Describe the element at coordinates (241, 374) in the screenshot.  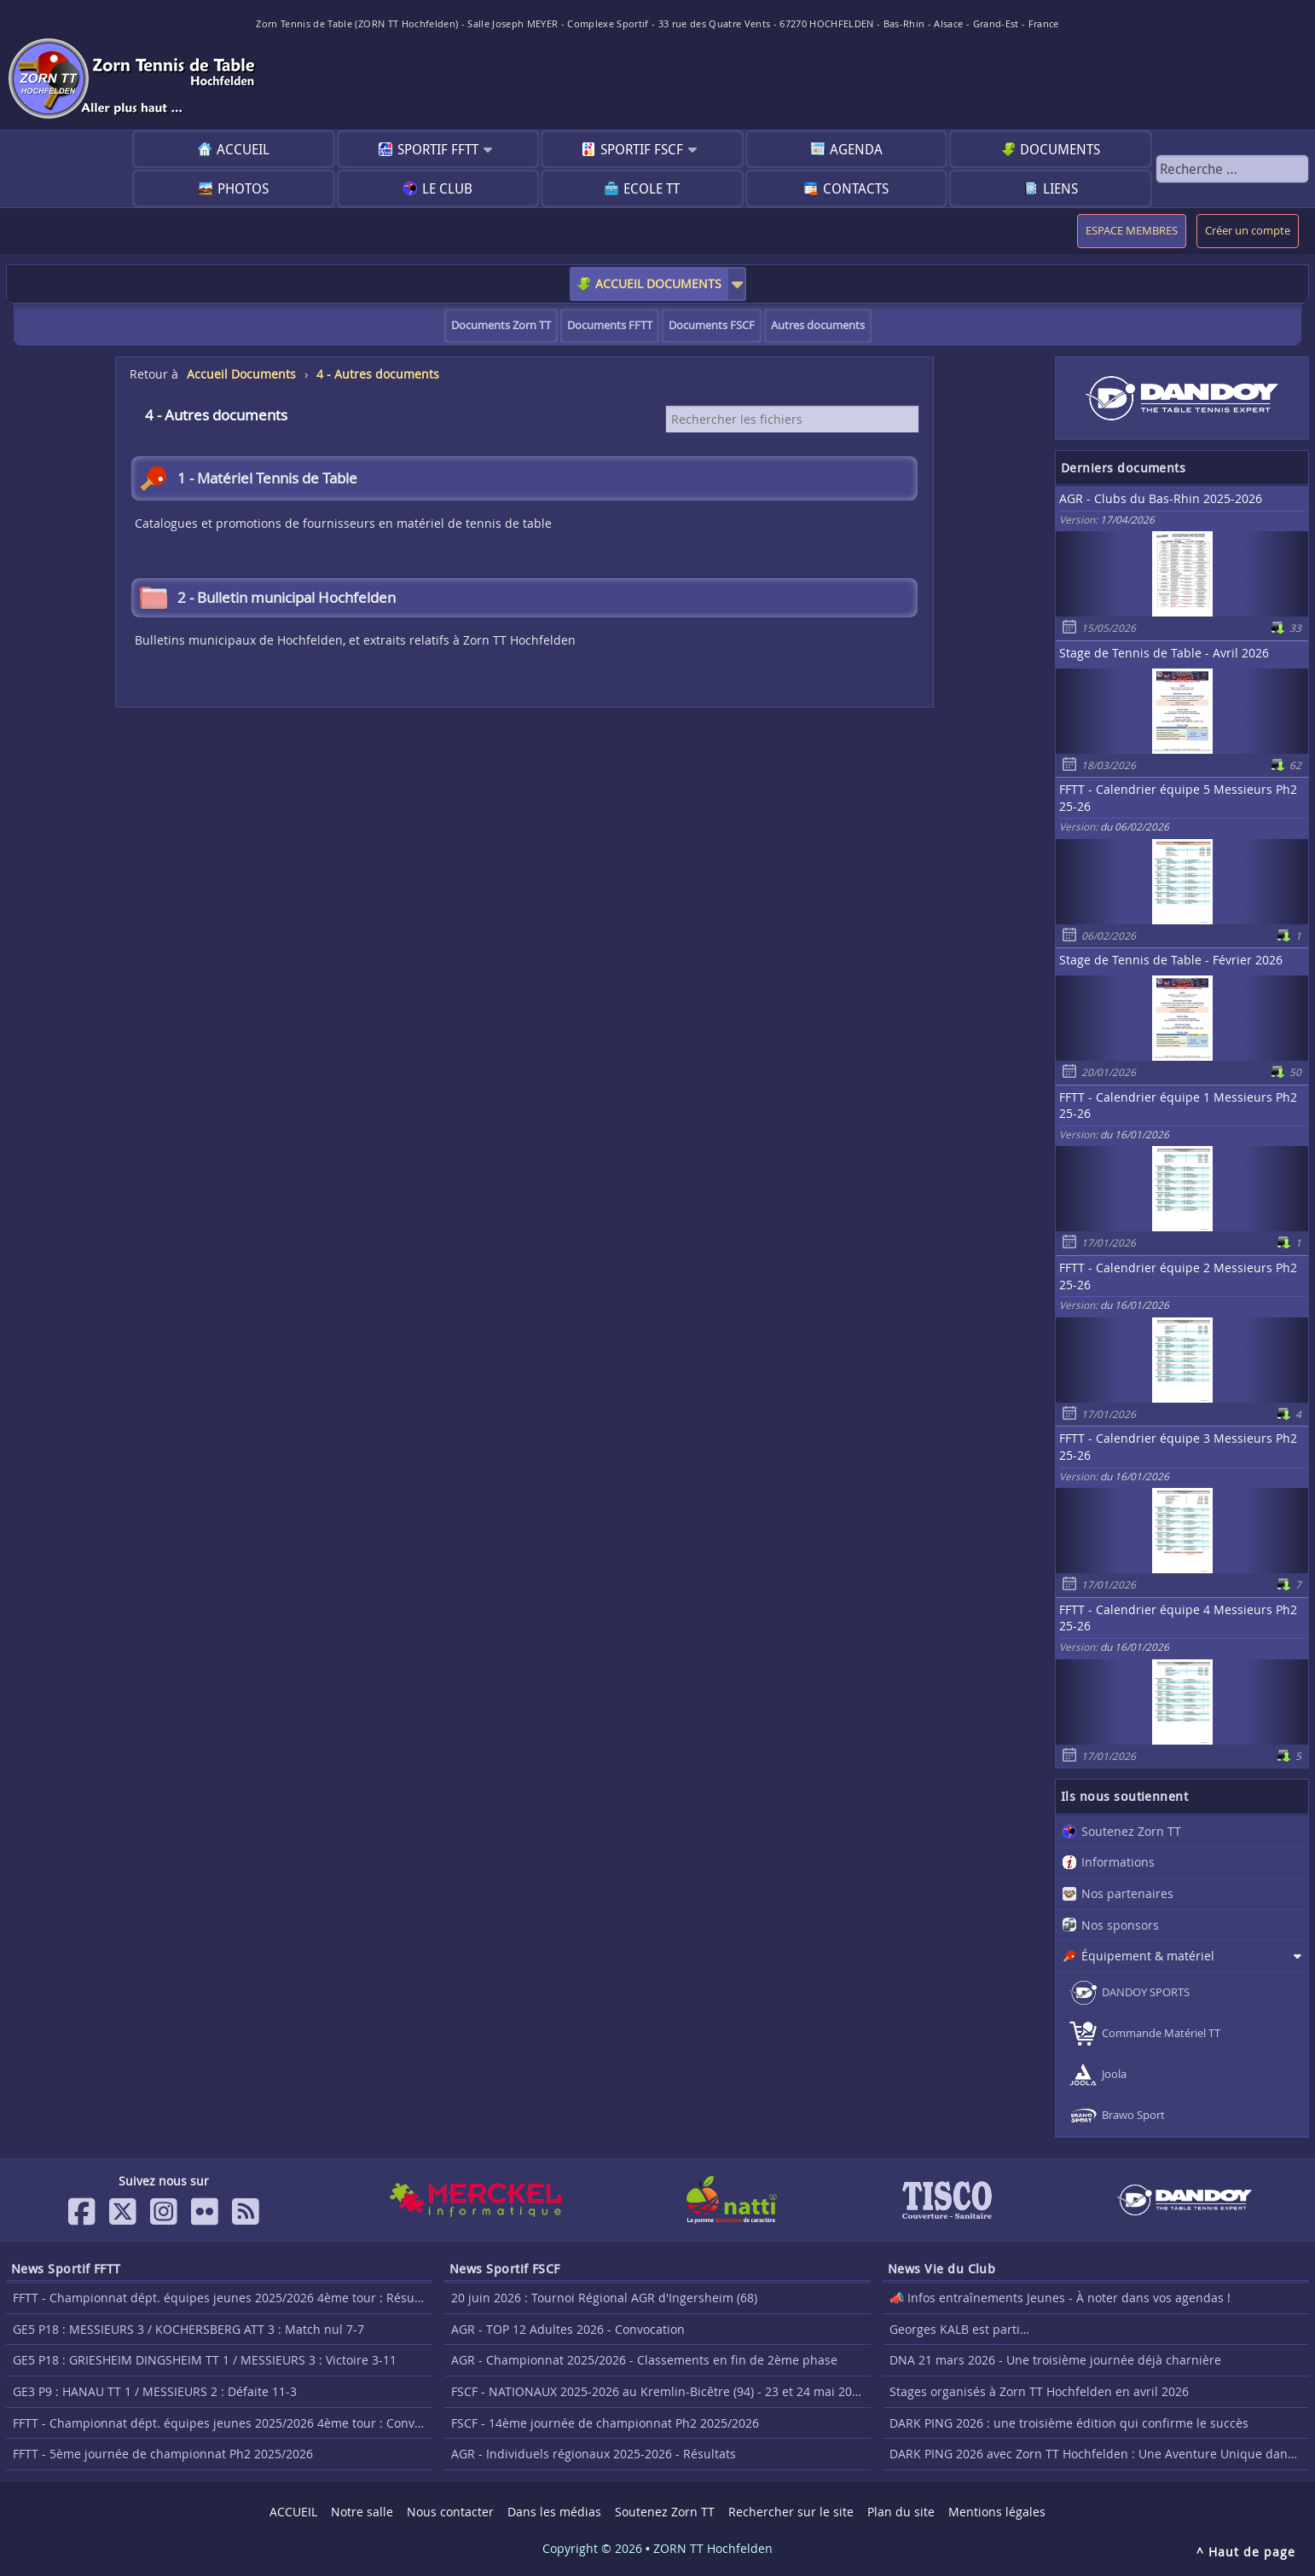
I see `Accueil Documents` at that location.